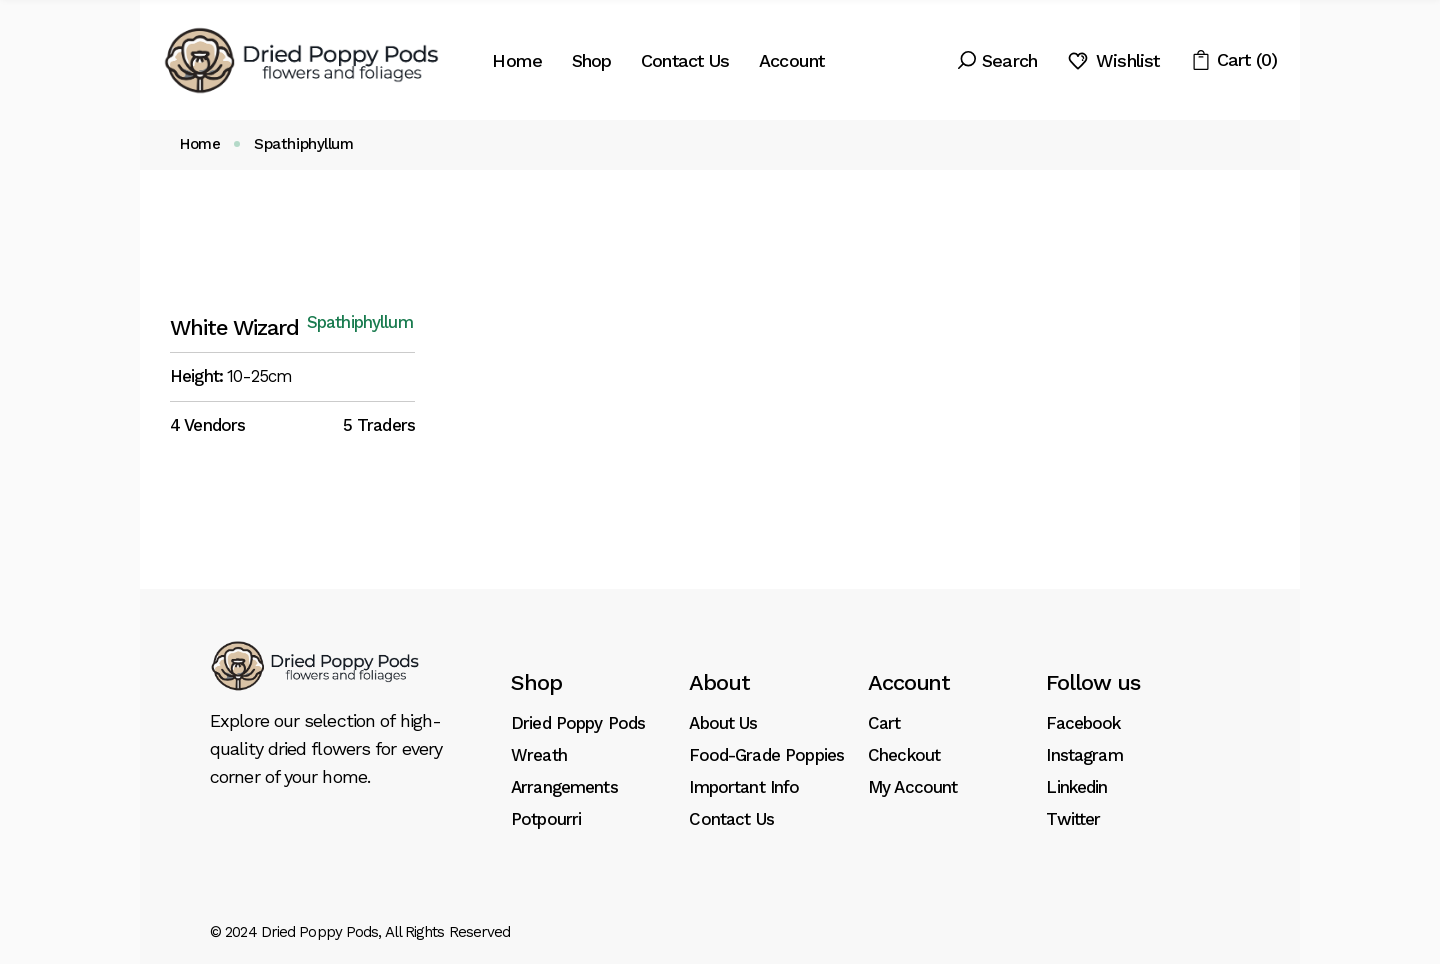 The width and height of the screenshot is (1440, 964). What do you see at coordinates (564, 787) in the screenshot?
I see `Arrangements` at bounding box center [564, 787].